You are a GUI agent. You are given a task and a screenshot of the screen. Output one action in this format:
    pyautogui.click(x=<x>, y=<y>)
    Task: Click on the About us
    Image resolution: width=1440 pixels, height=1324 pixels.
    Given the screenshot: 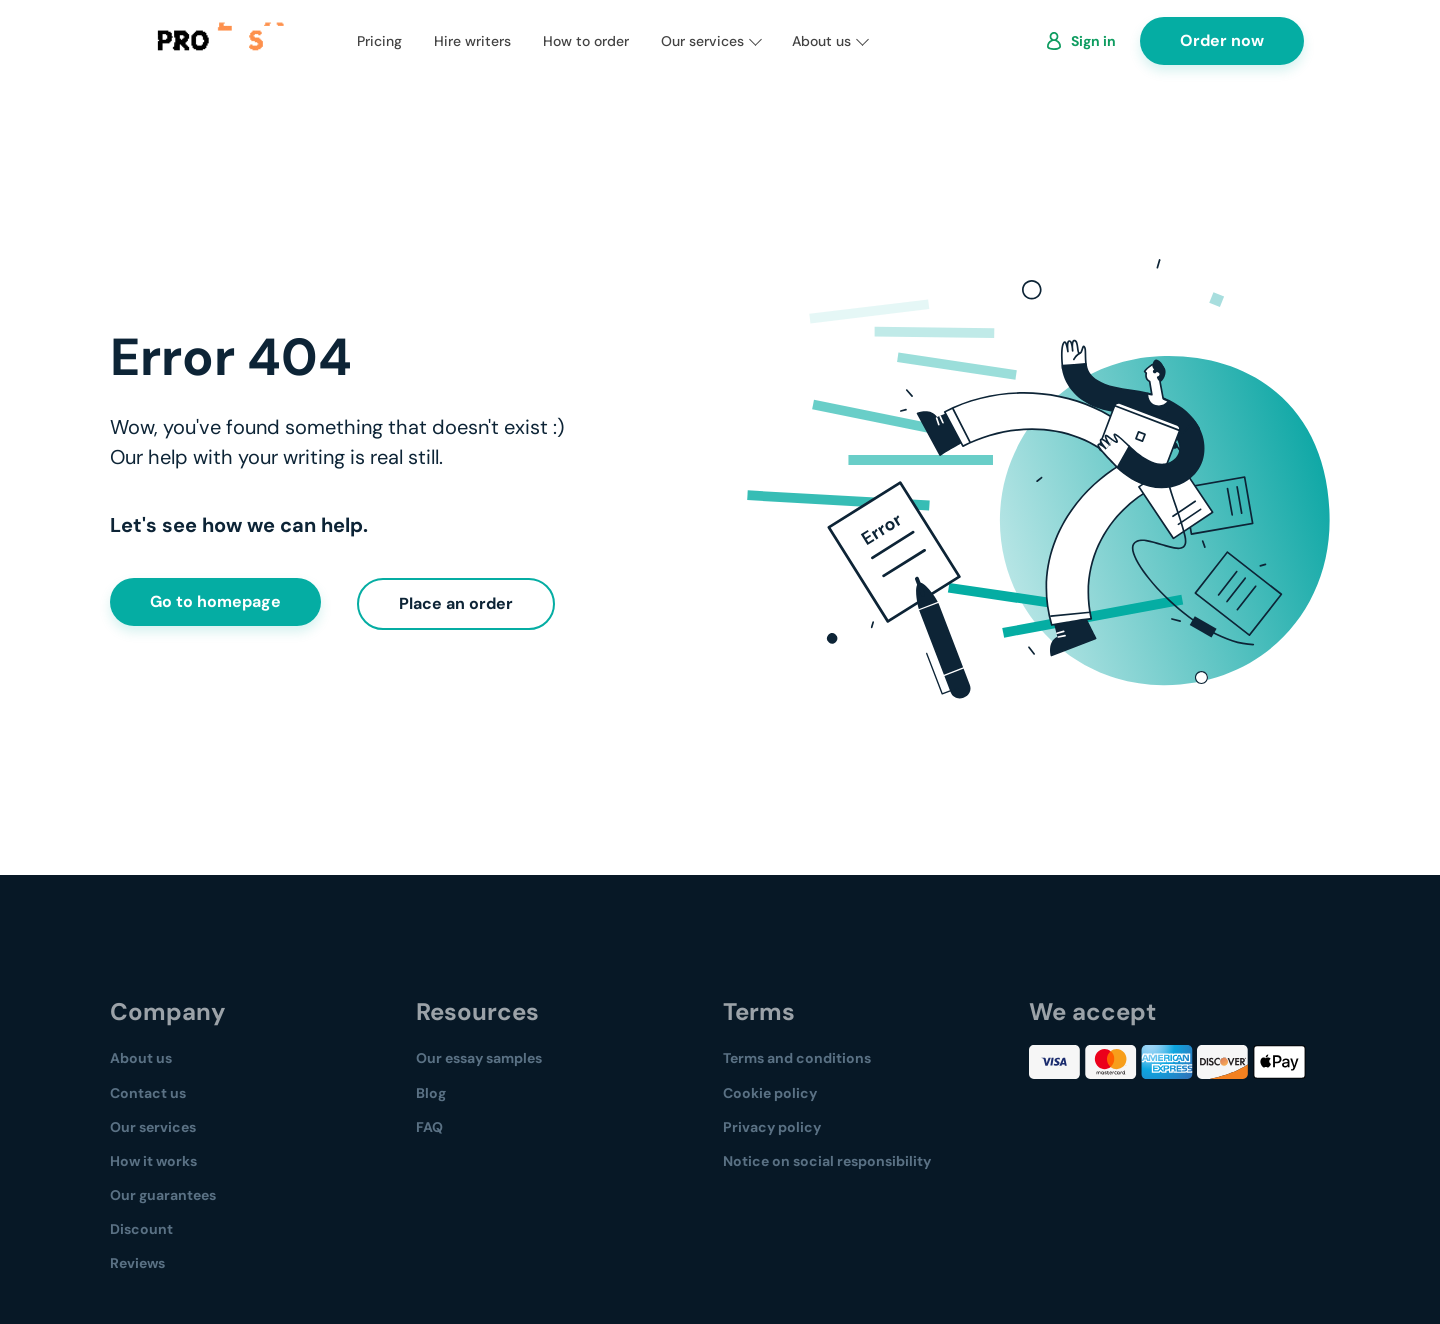 What is the action you would take?
    pyautogui.click(x=821, y=41)
    